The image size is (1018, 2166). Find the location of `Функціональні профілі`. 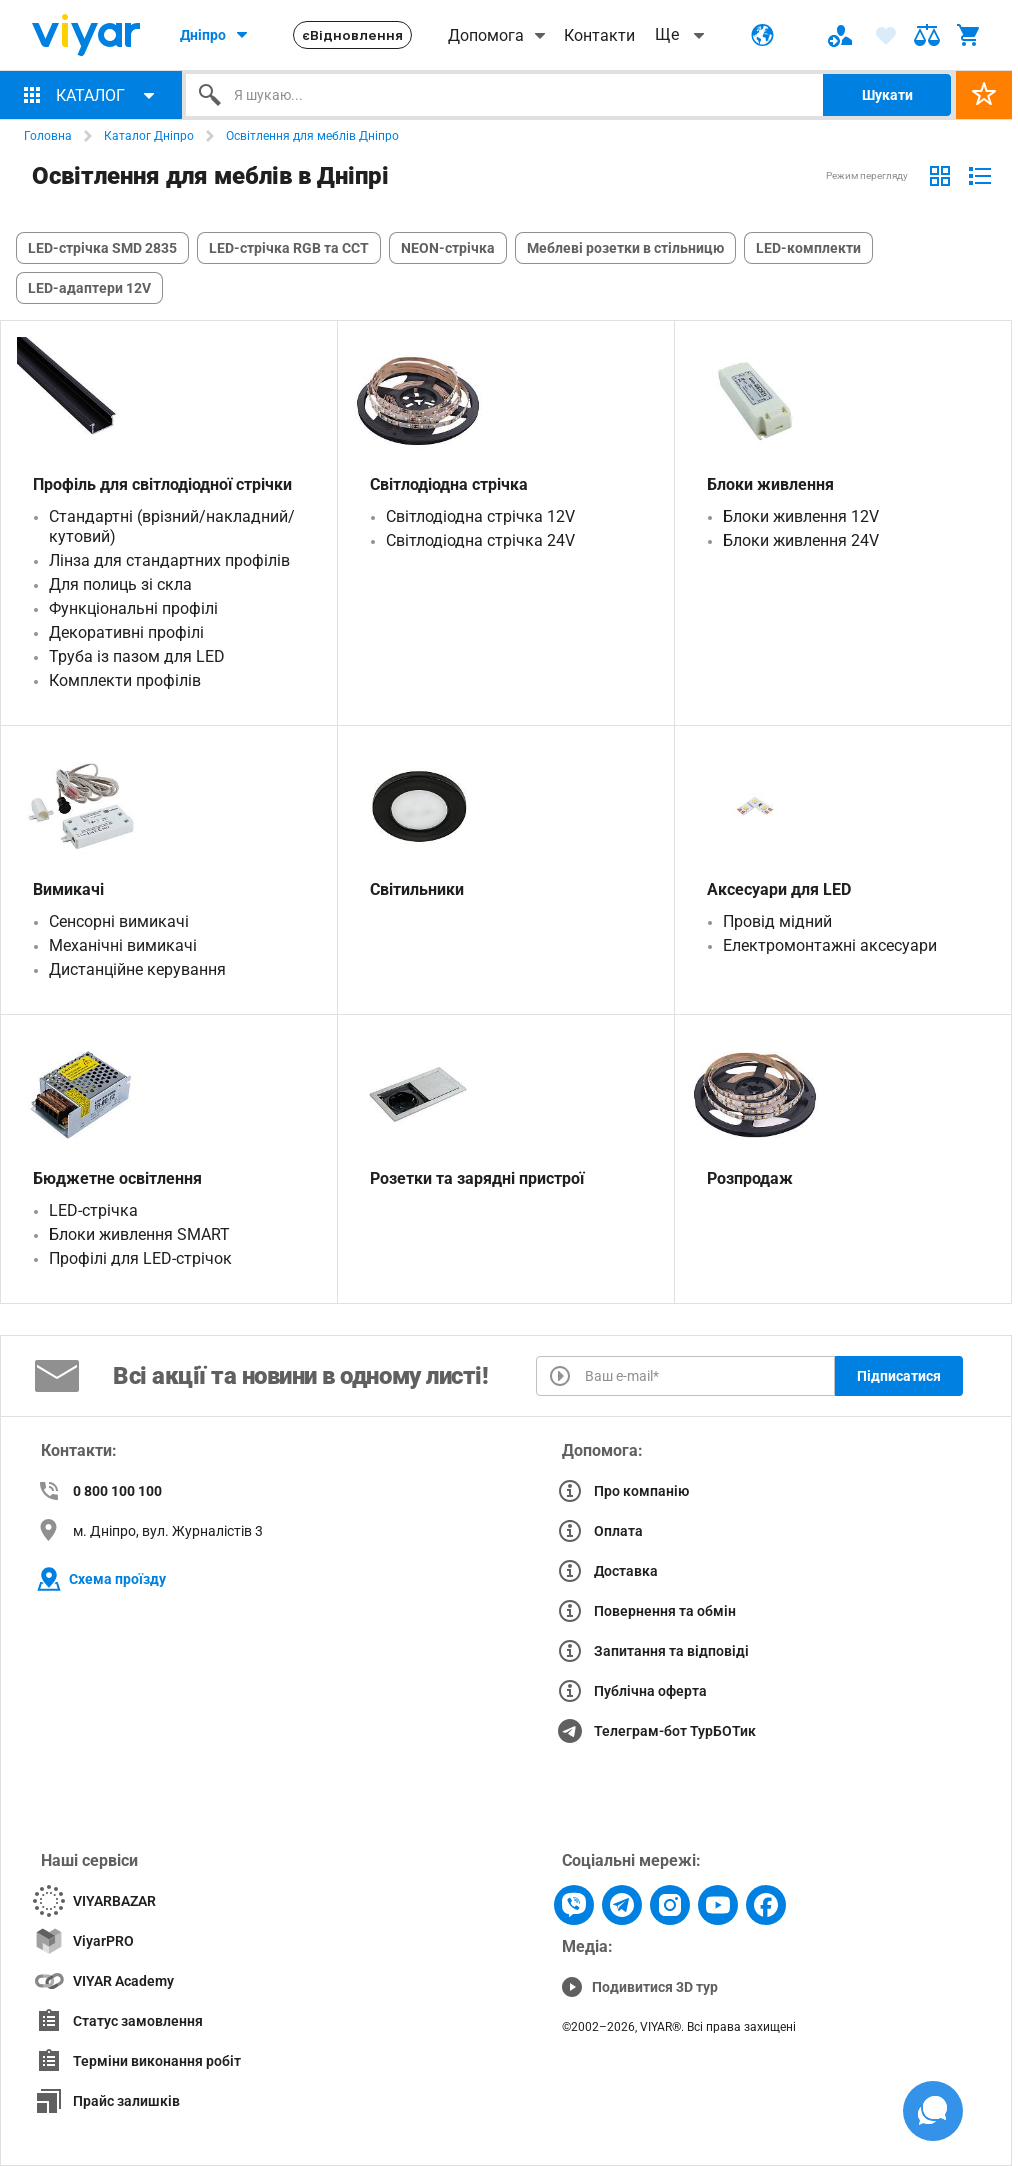

Функціональні профілі is located at coordinates (133, 608).